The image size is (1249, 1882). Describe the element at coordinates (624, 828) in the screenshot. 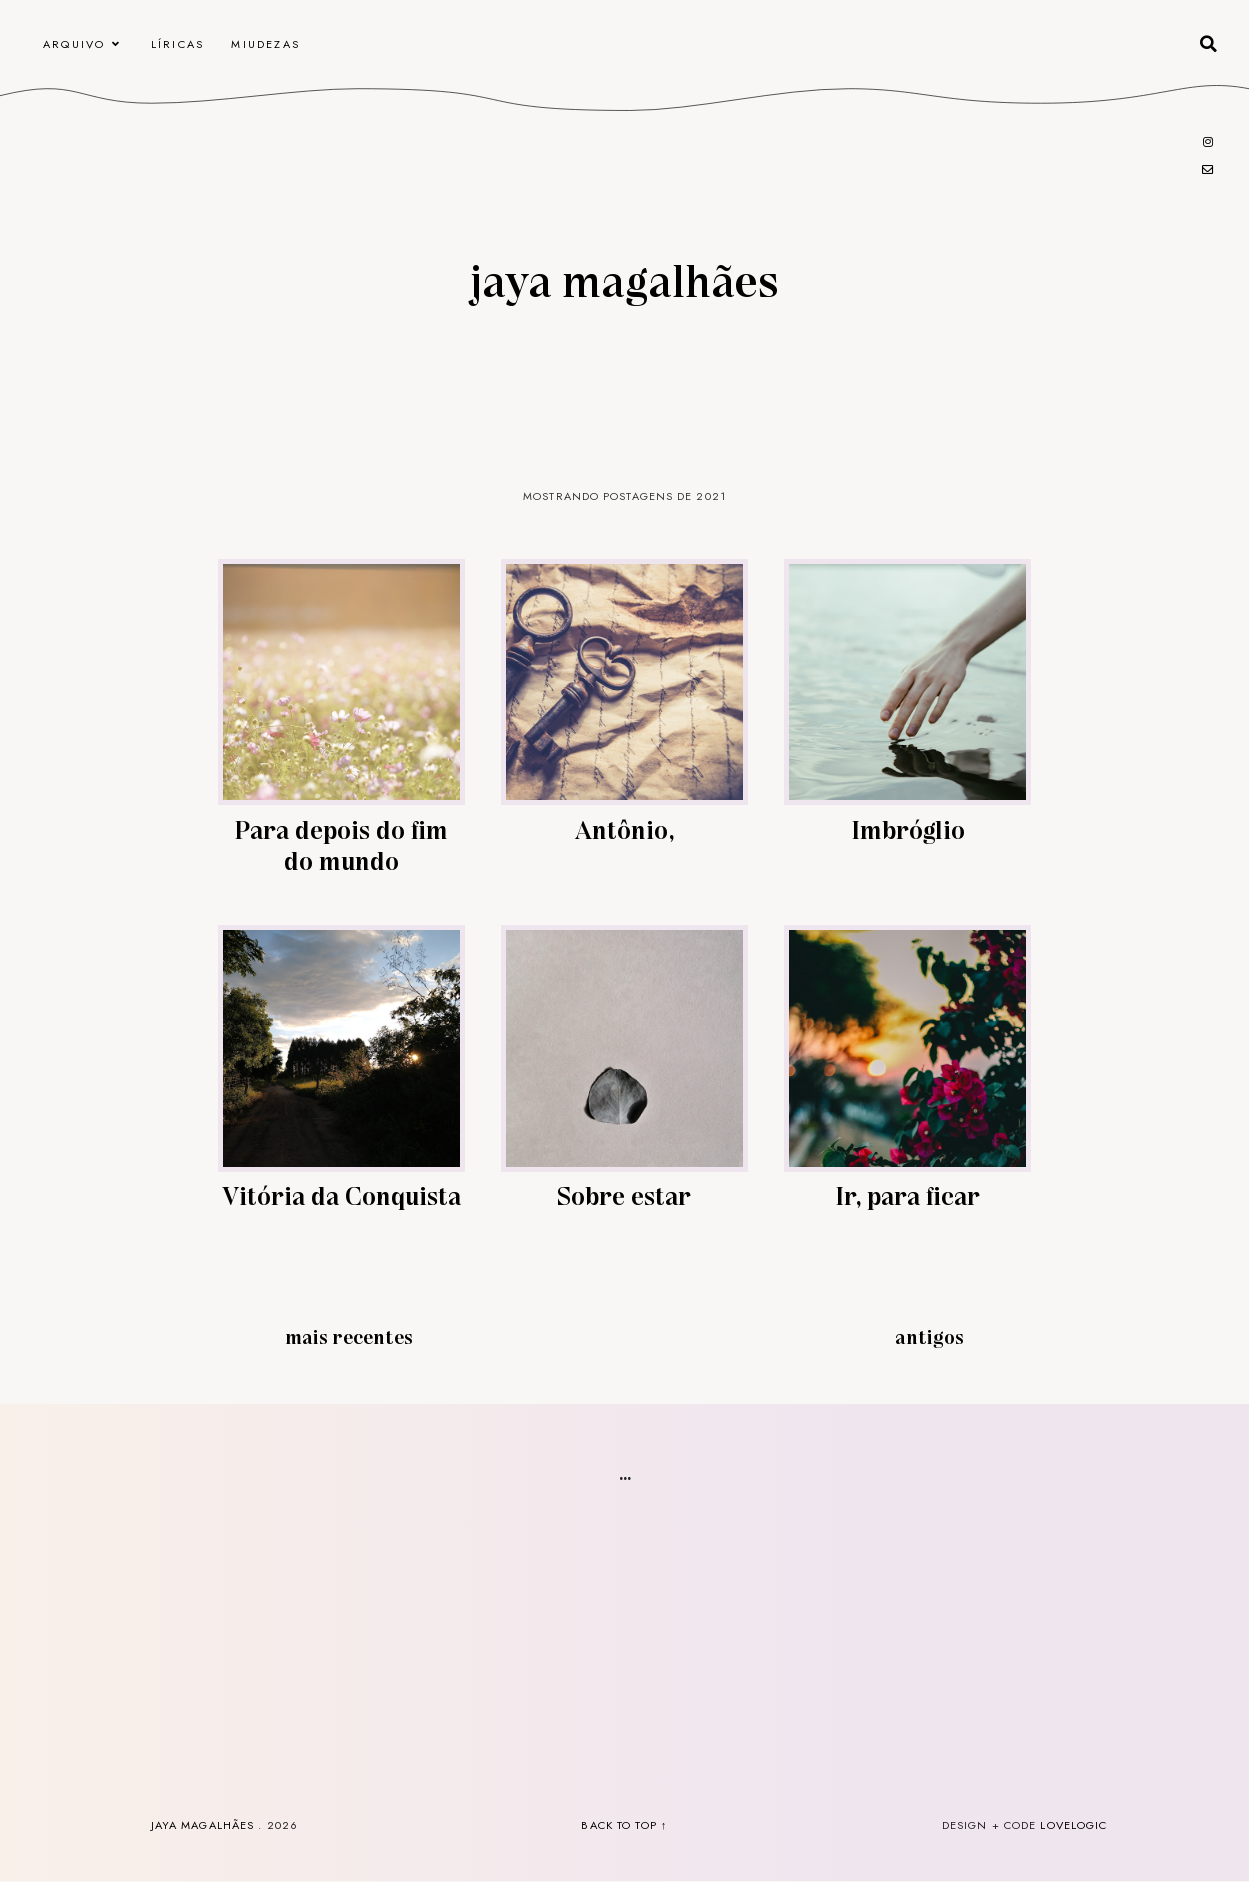

I see `Antônio,` at that location.